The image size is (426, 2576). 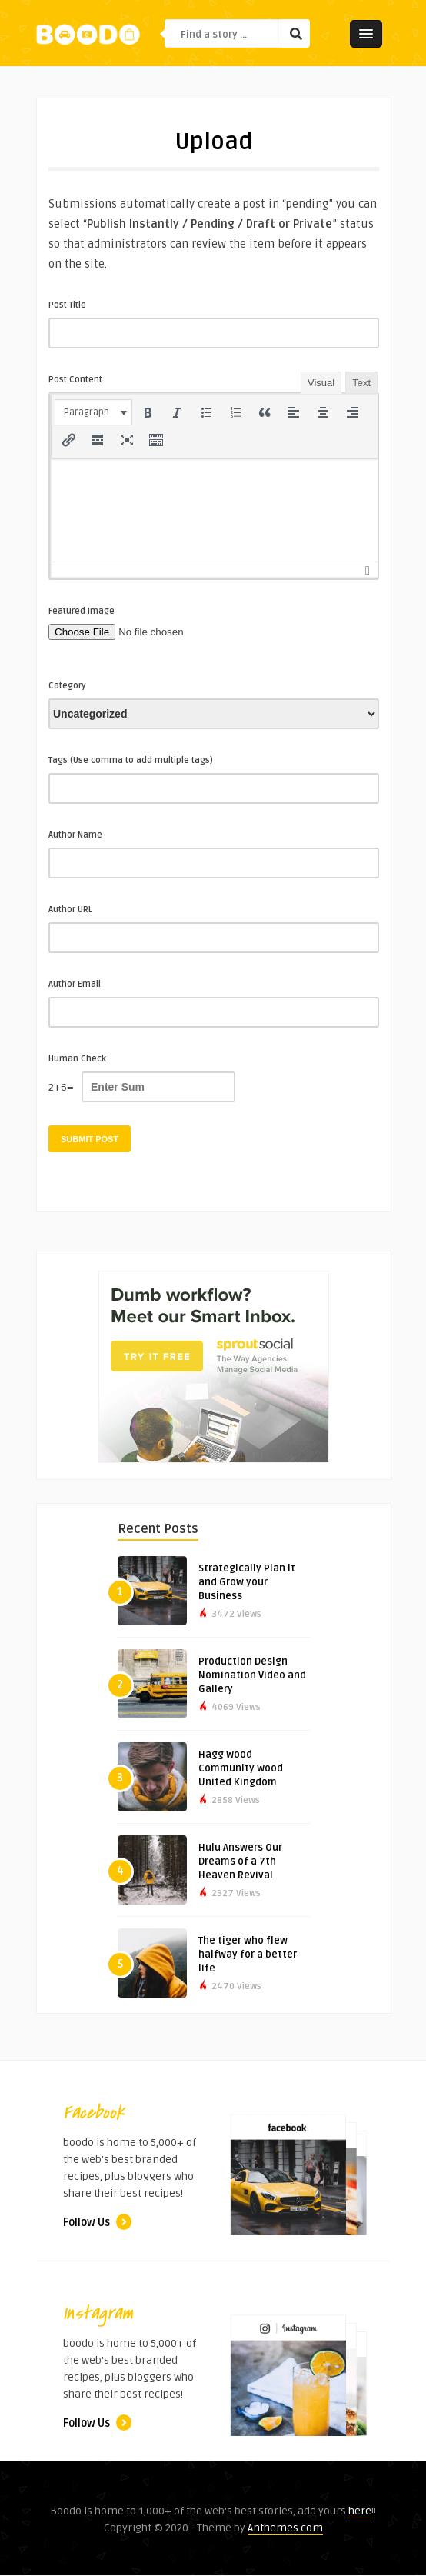 What do you see at coordinates (81, 611) in the screenshot?
I see `Featured Image` at bounding box center [81, 611].